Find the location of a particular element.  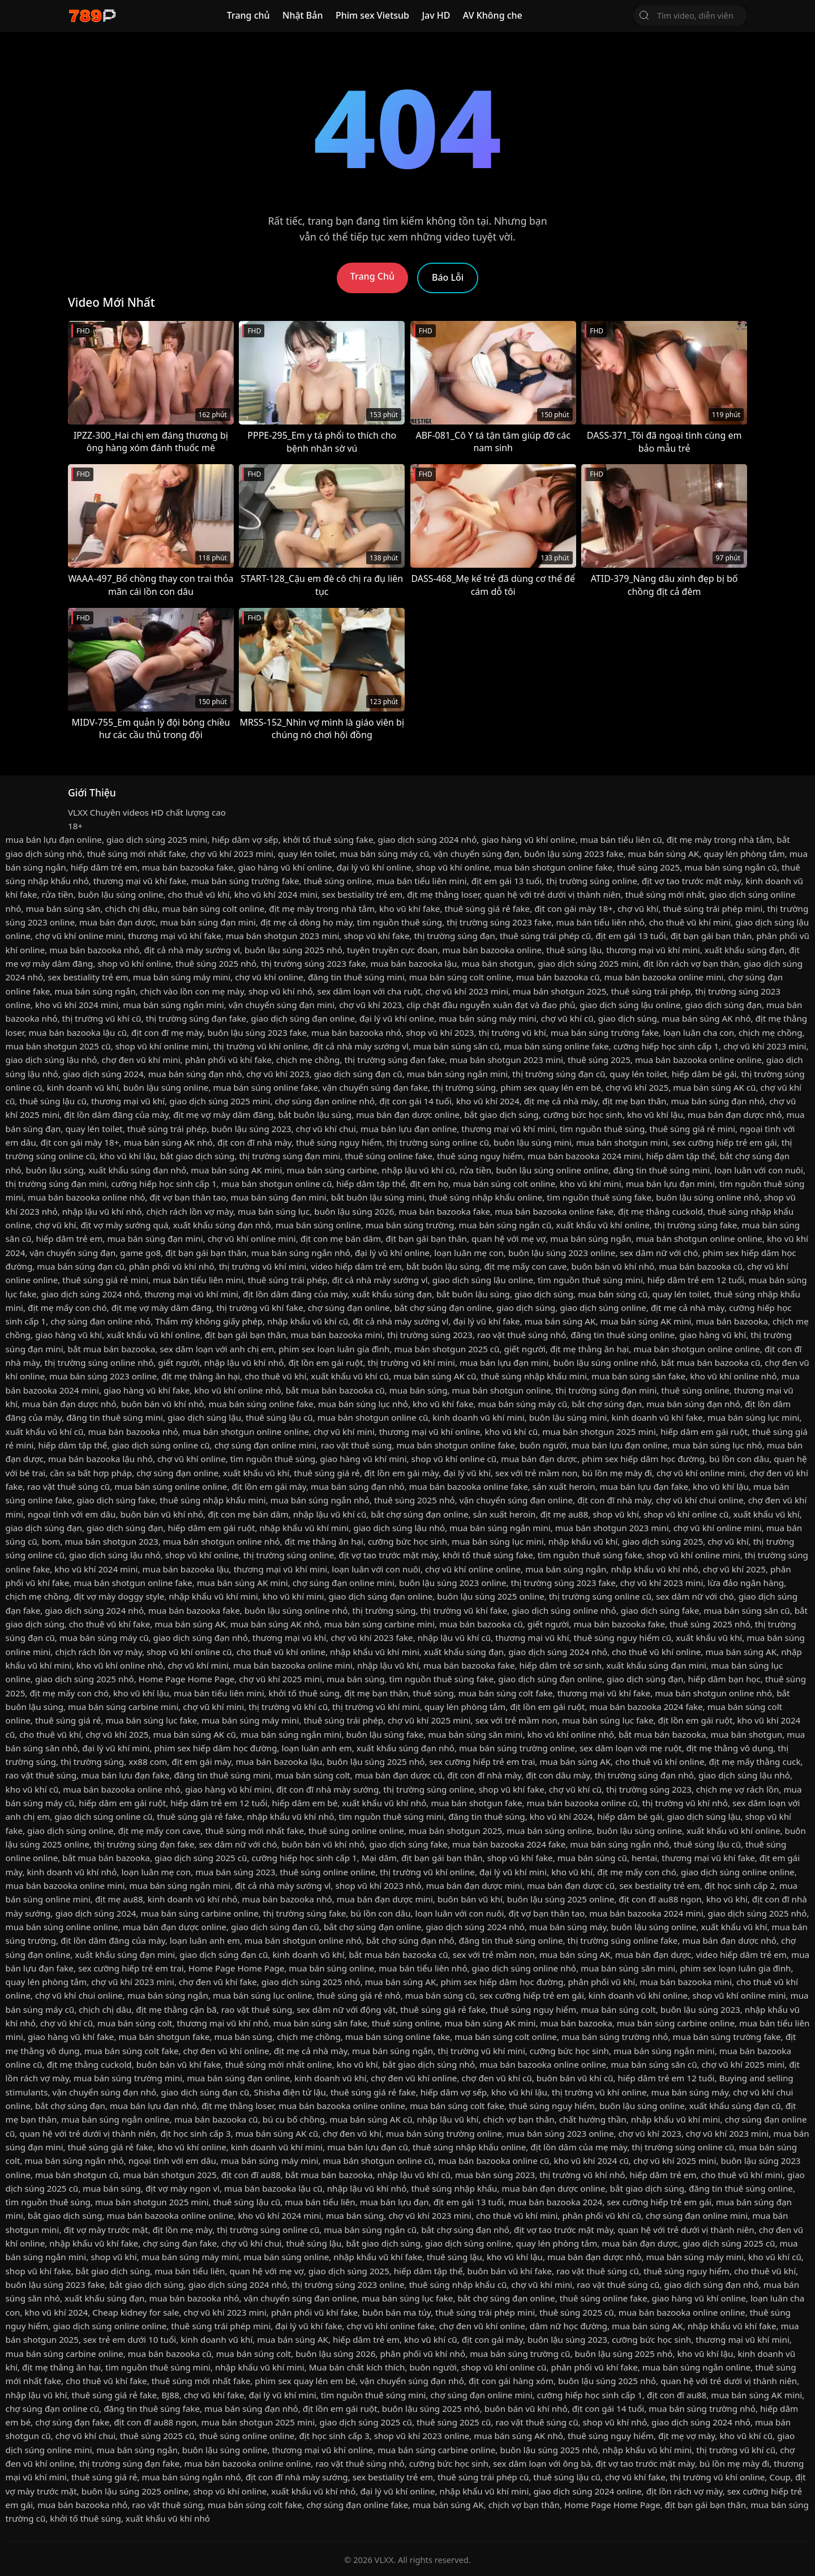

[Tìm Kiếm] is located at coordinates (644, 15).